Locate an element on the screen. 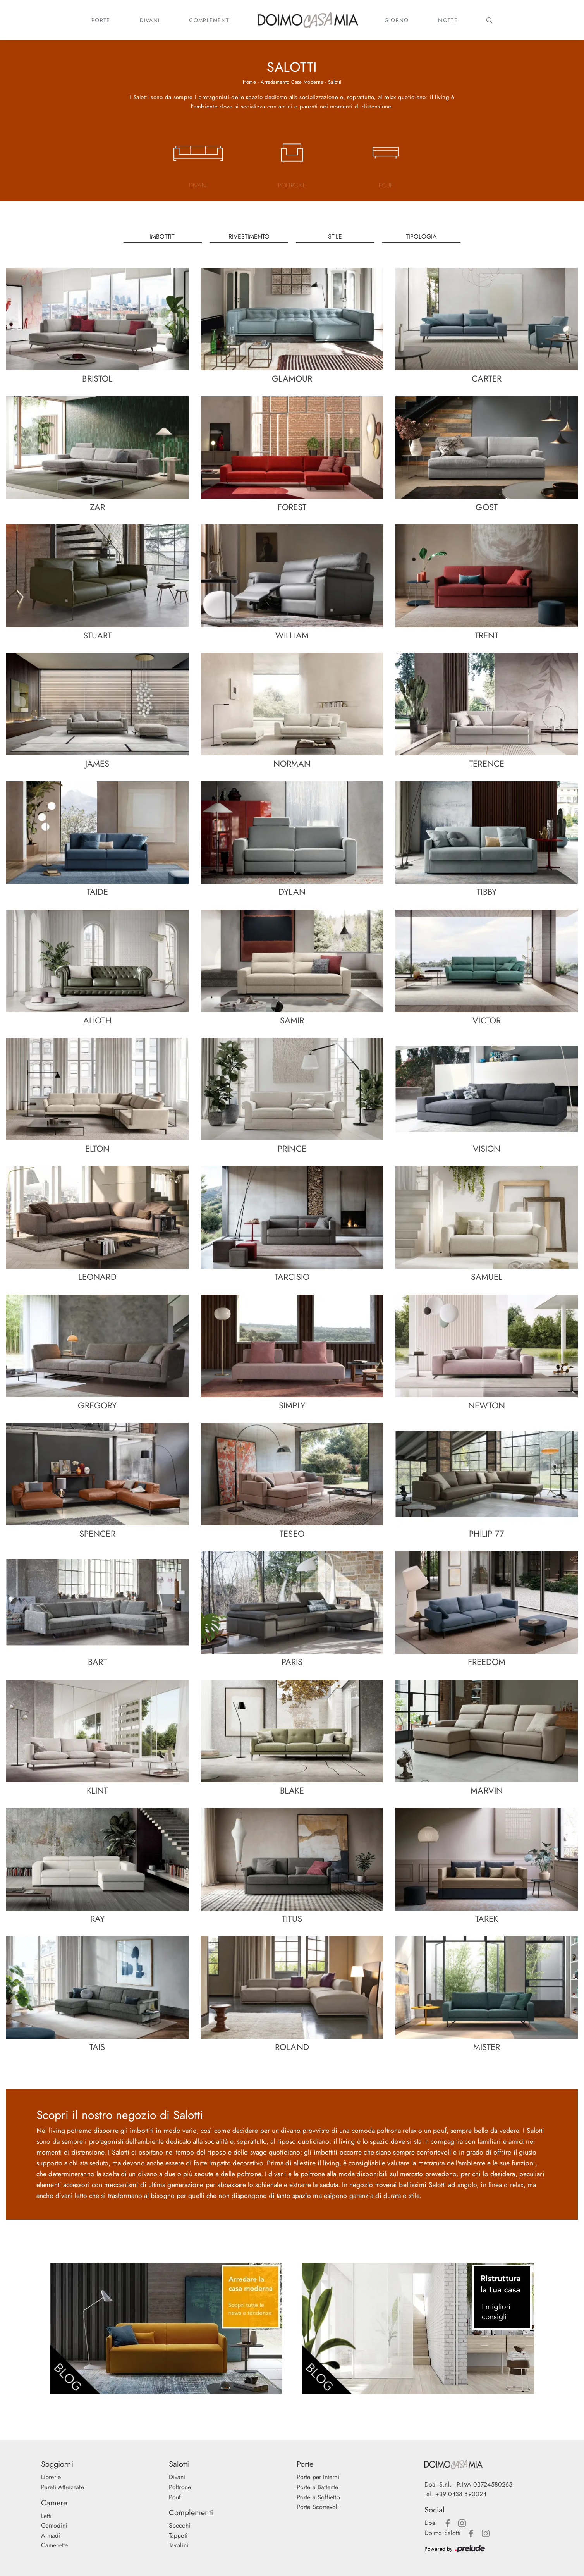 The height and width of the screenshot is (2576, 584). +39 0438 890024 is located at coordinates (461, 2494).